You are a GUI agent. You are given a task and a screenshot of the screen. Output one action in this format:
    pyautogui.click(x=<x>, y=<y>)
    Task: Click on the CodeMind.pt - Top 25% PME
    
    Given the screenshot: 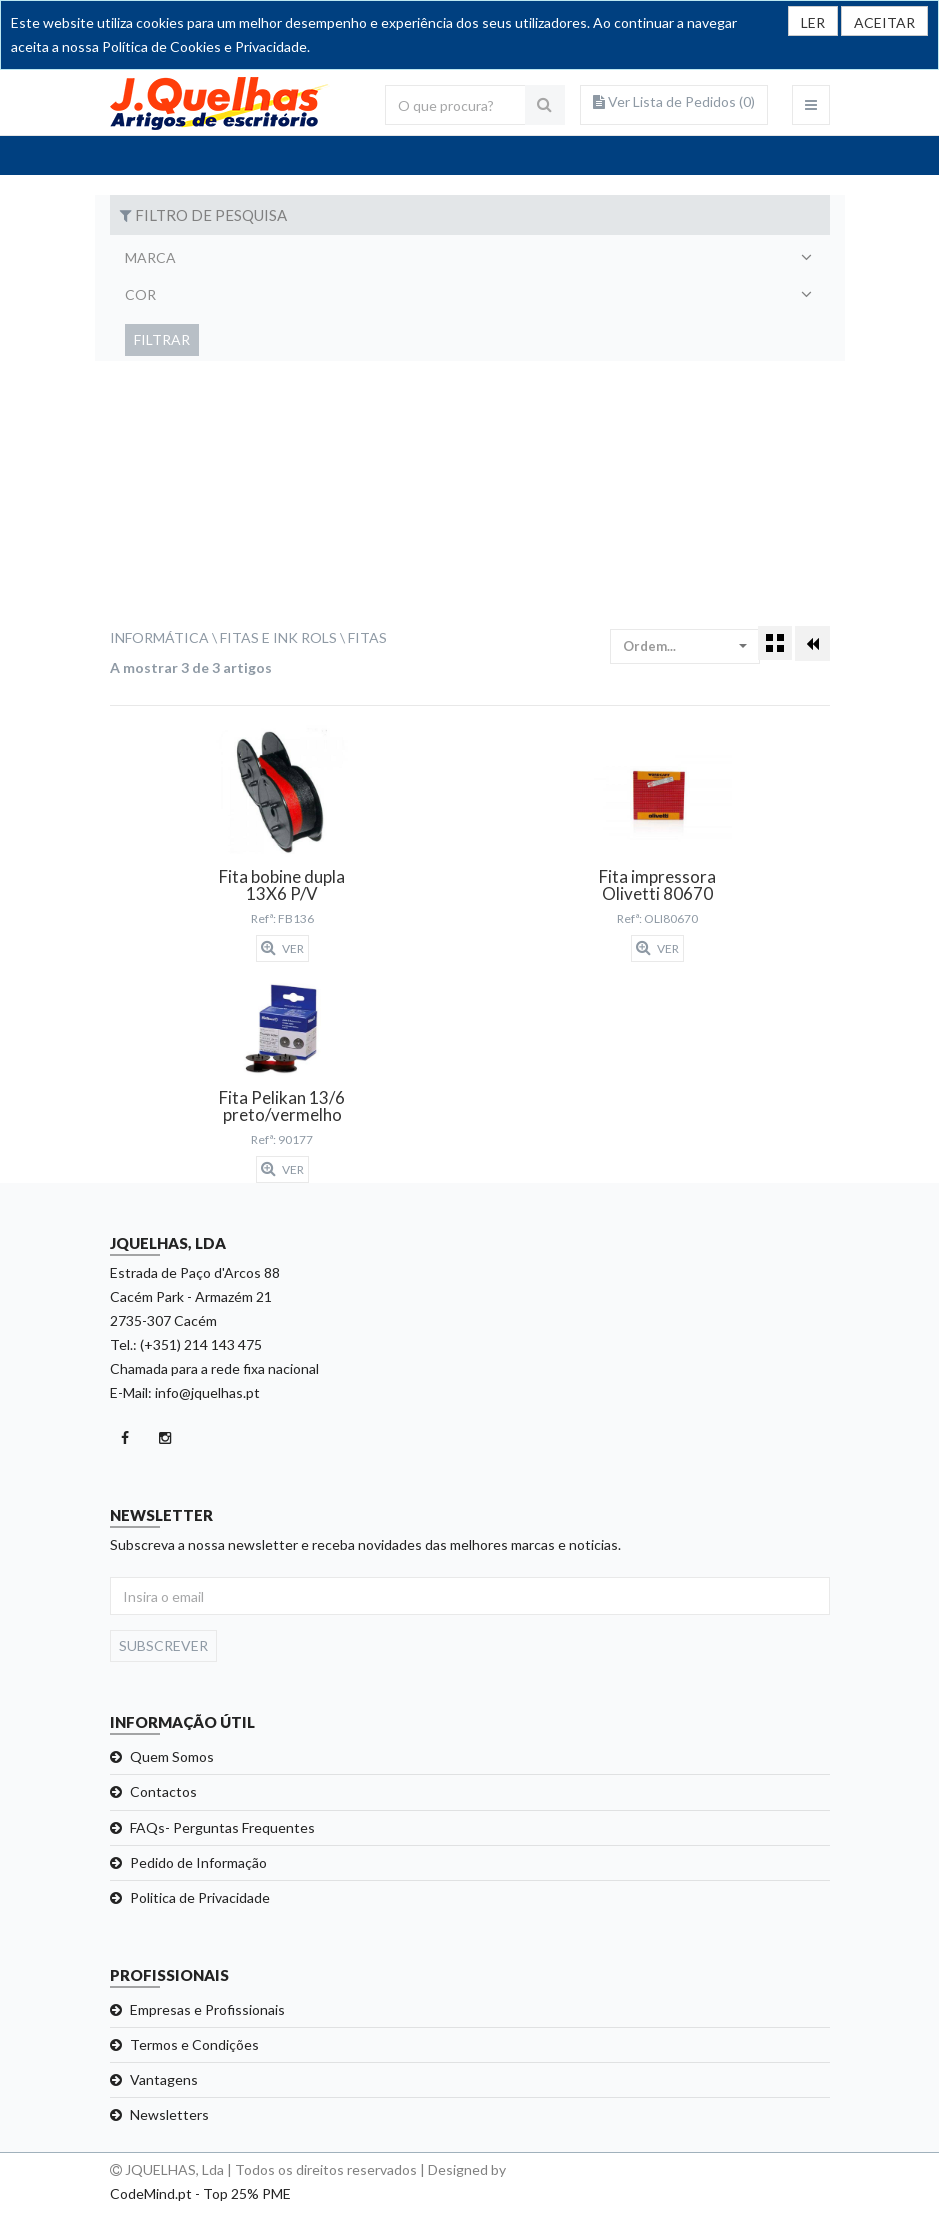 What is the action you would take?
    pyautogui.click(x=200, y=2193)
    